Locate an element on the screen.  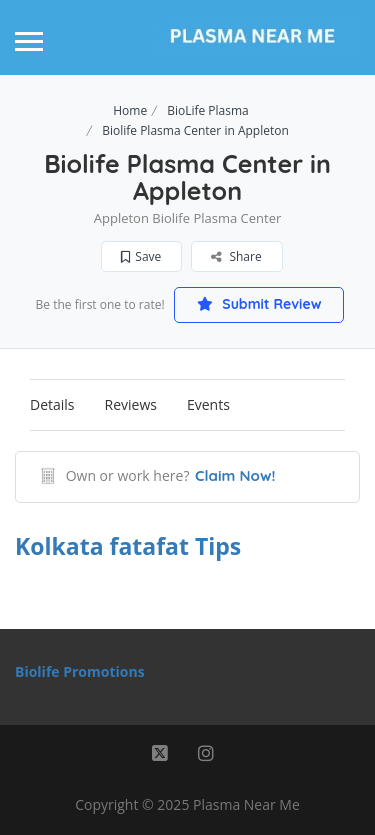
Submit Review is located at coordinates (259, 304).